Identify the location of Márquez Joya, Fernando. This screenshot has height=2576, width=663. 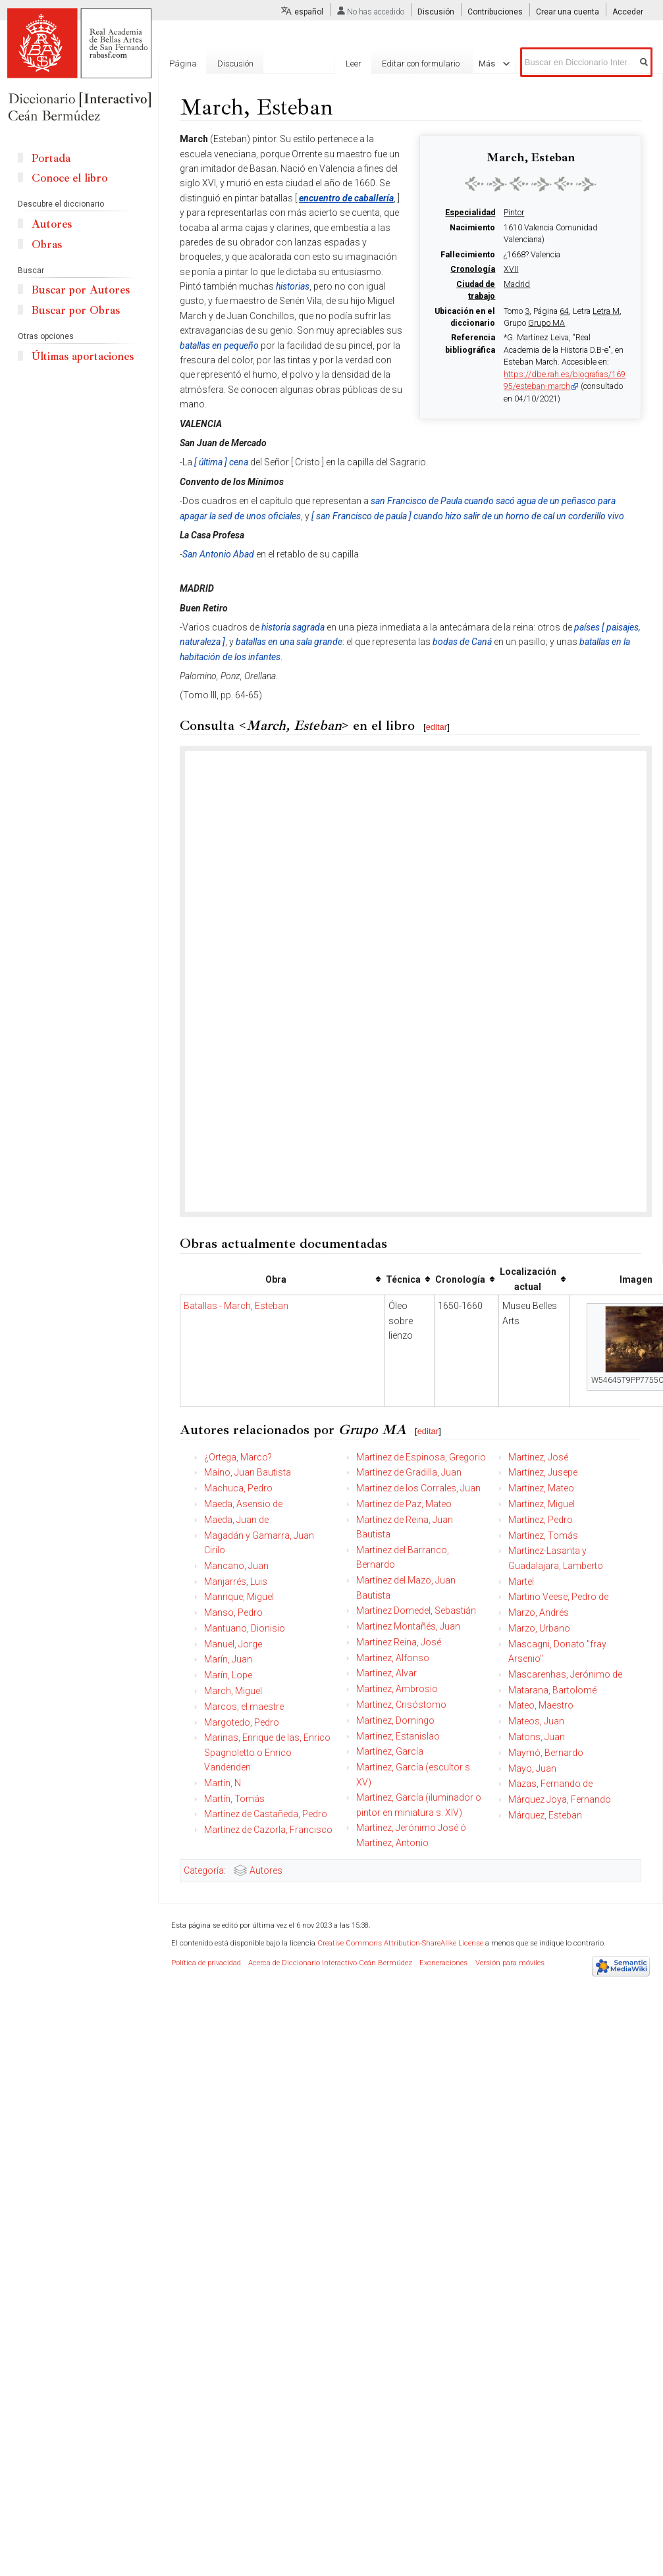
(559, 1799).